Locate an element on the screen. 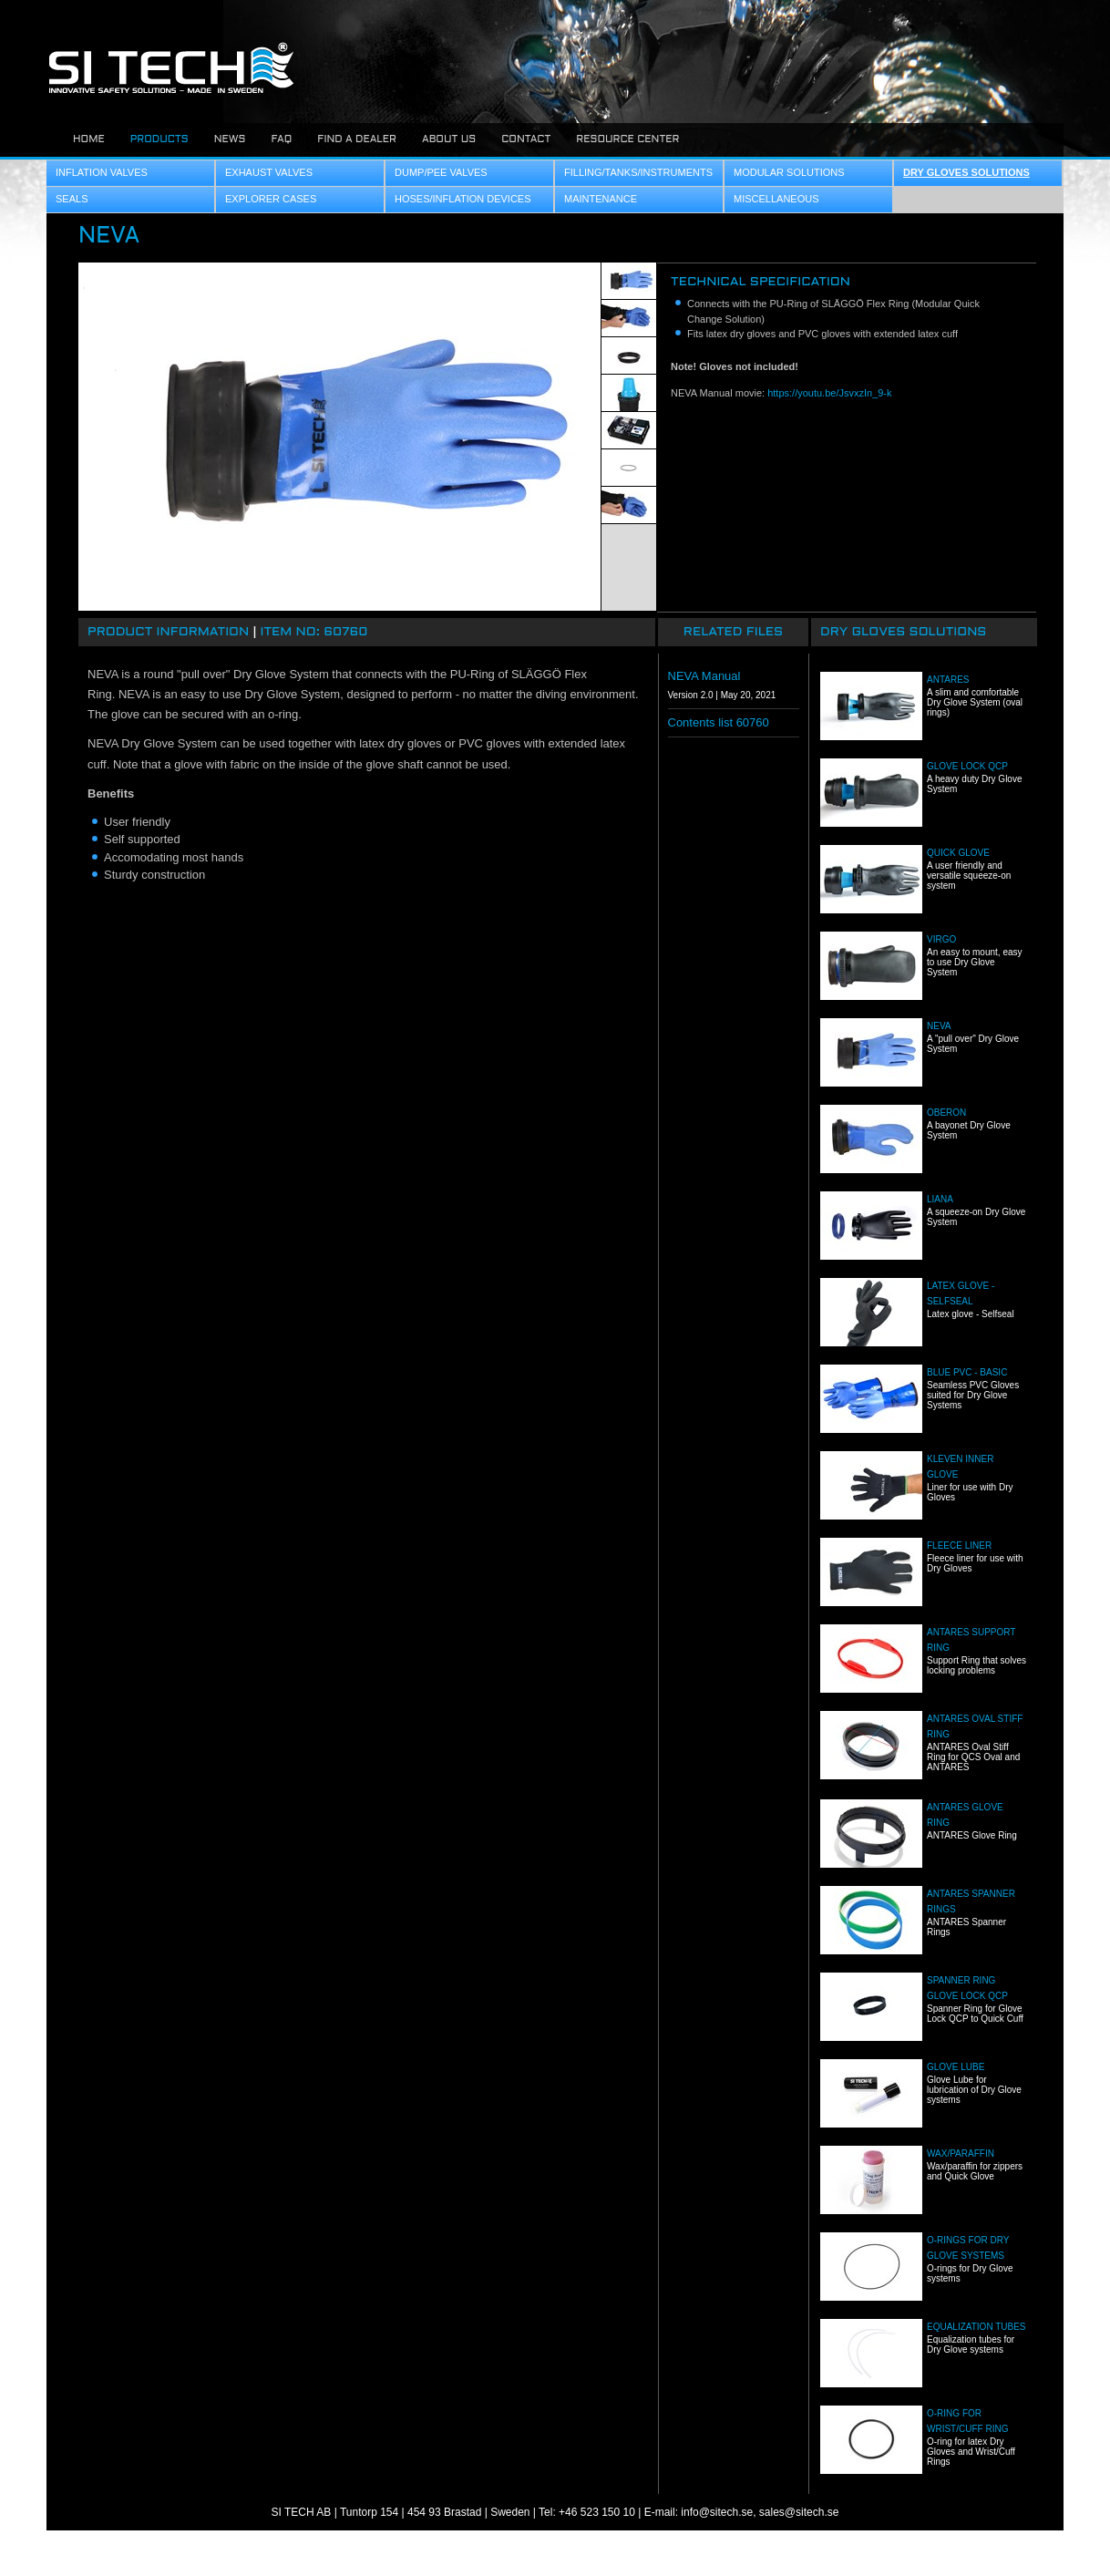 This screenshot has width=1110, height=2576. Home is located at coordinates (89, 139).